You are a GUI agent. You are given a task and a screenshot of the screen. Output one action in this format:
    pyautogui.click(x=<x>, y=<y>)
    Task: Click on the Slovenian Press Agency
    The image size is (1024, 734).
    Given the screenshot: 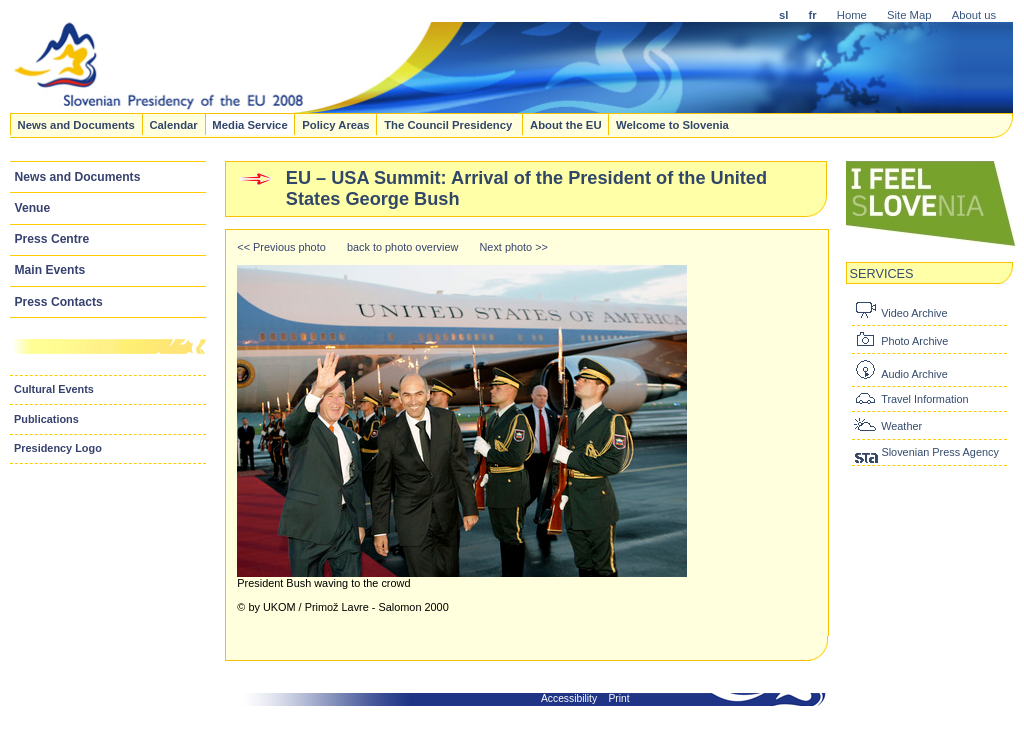 What is the action you would take?
    pyautogui.click(x=939, y=452)
    